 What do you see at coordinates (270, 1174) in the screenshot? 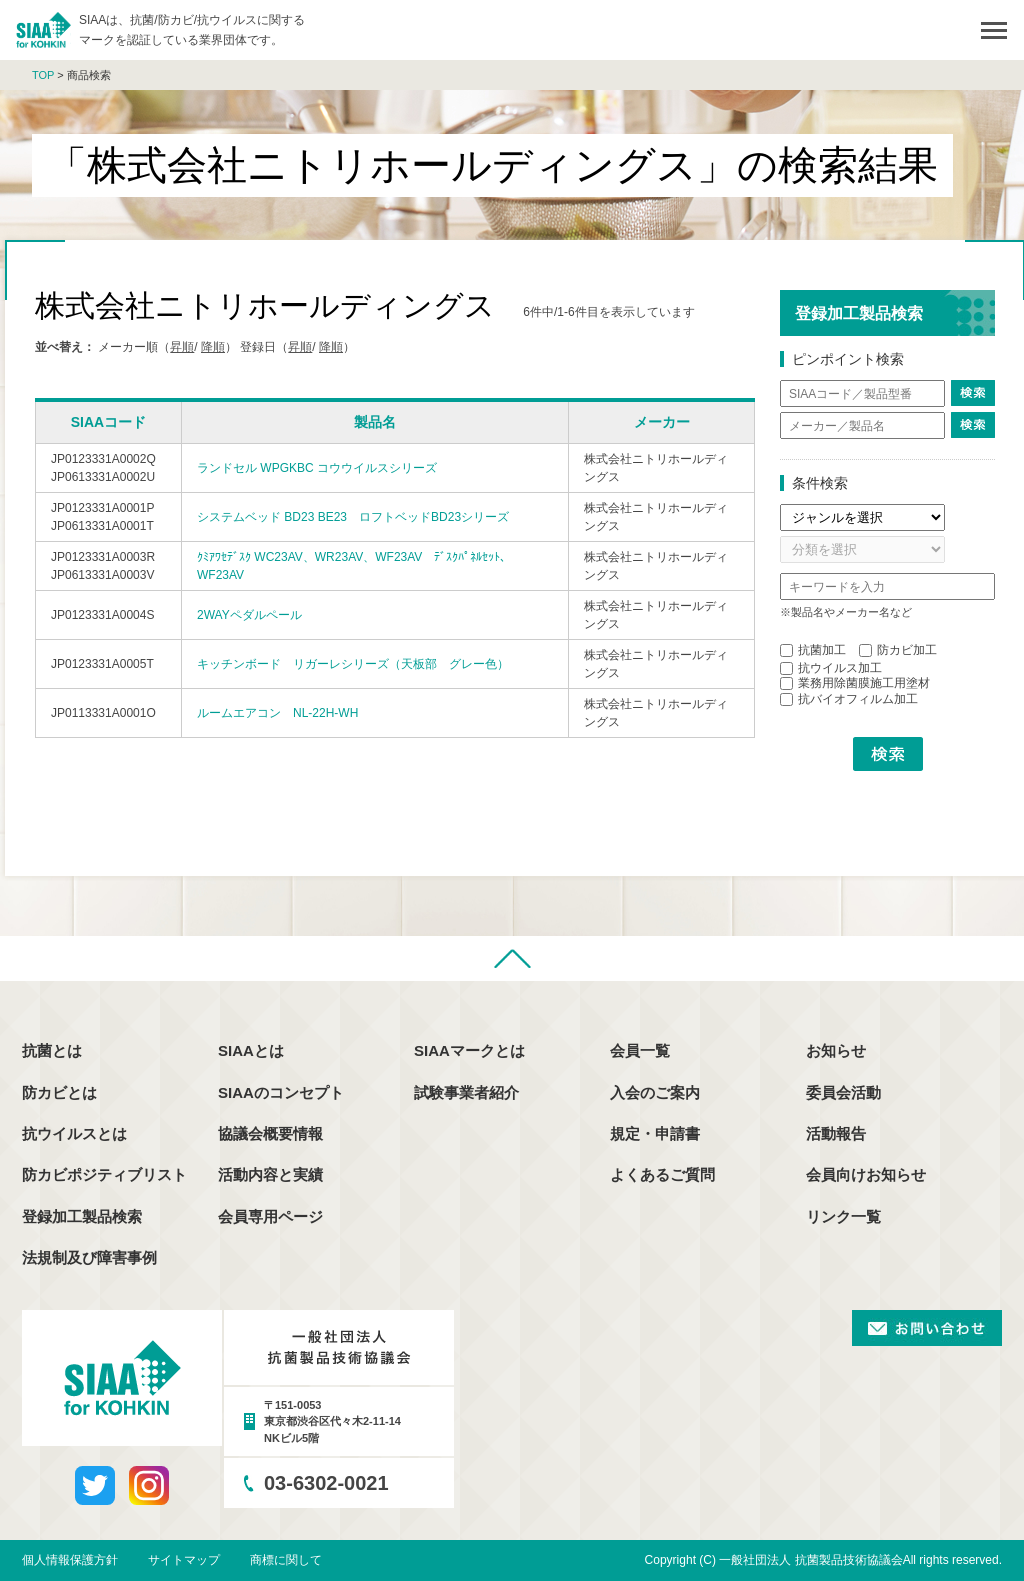
I see `活動内容と実績` at bounding box center [270, 1174].